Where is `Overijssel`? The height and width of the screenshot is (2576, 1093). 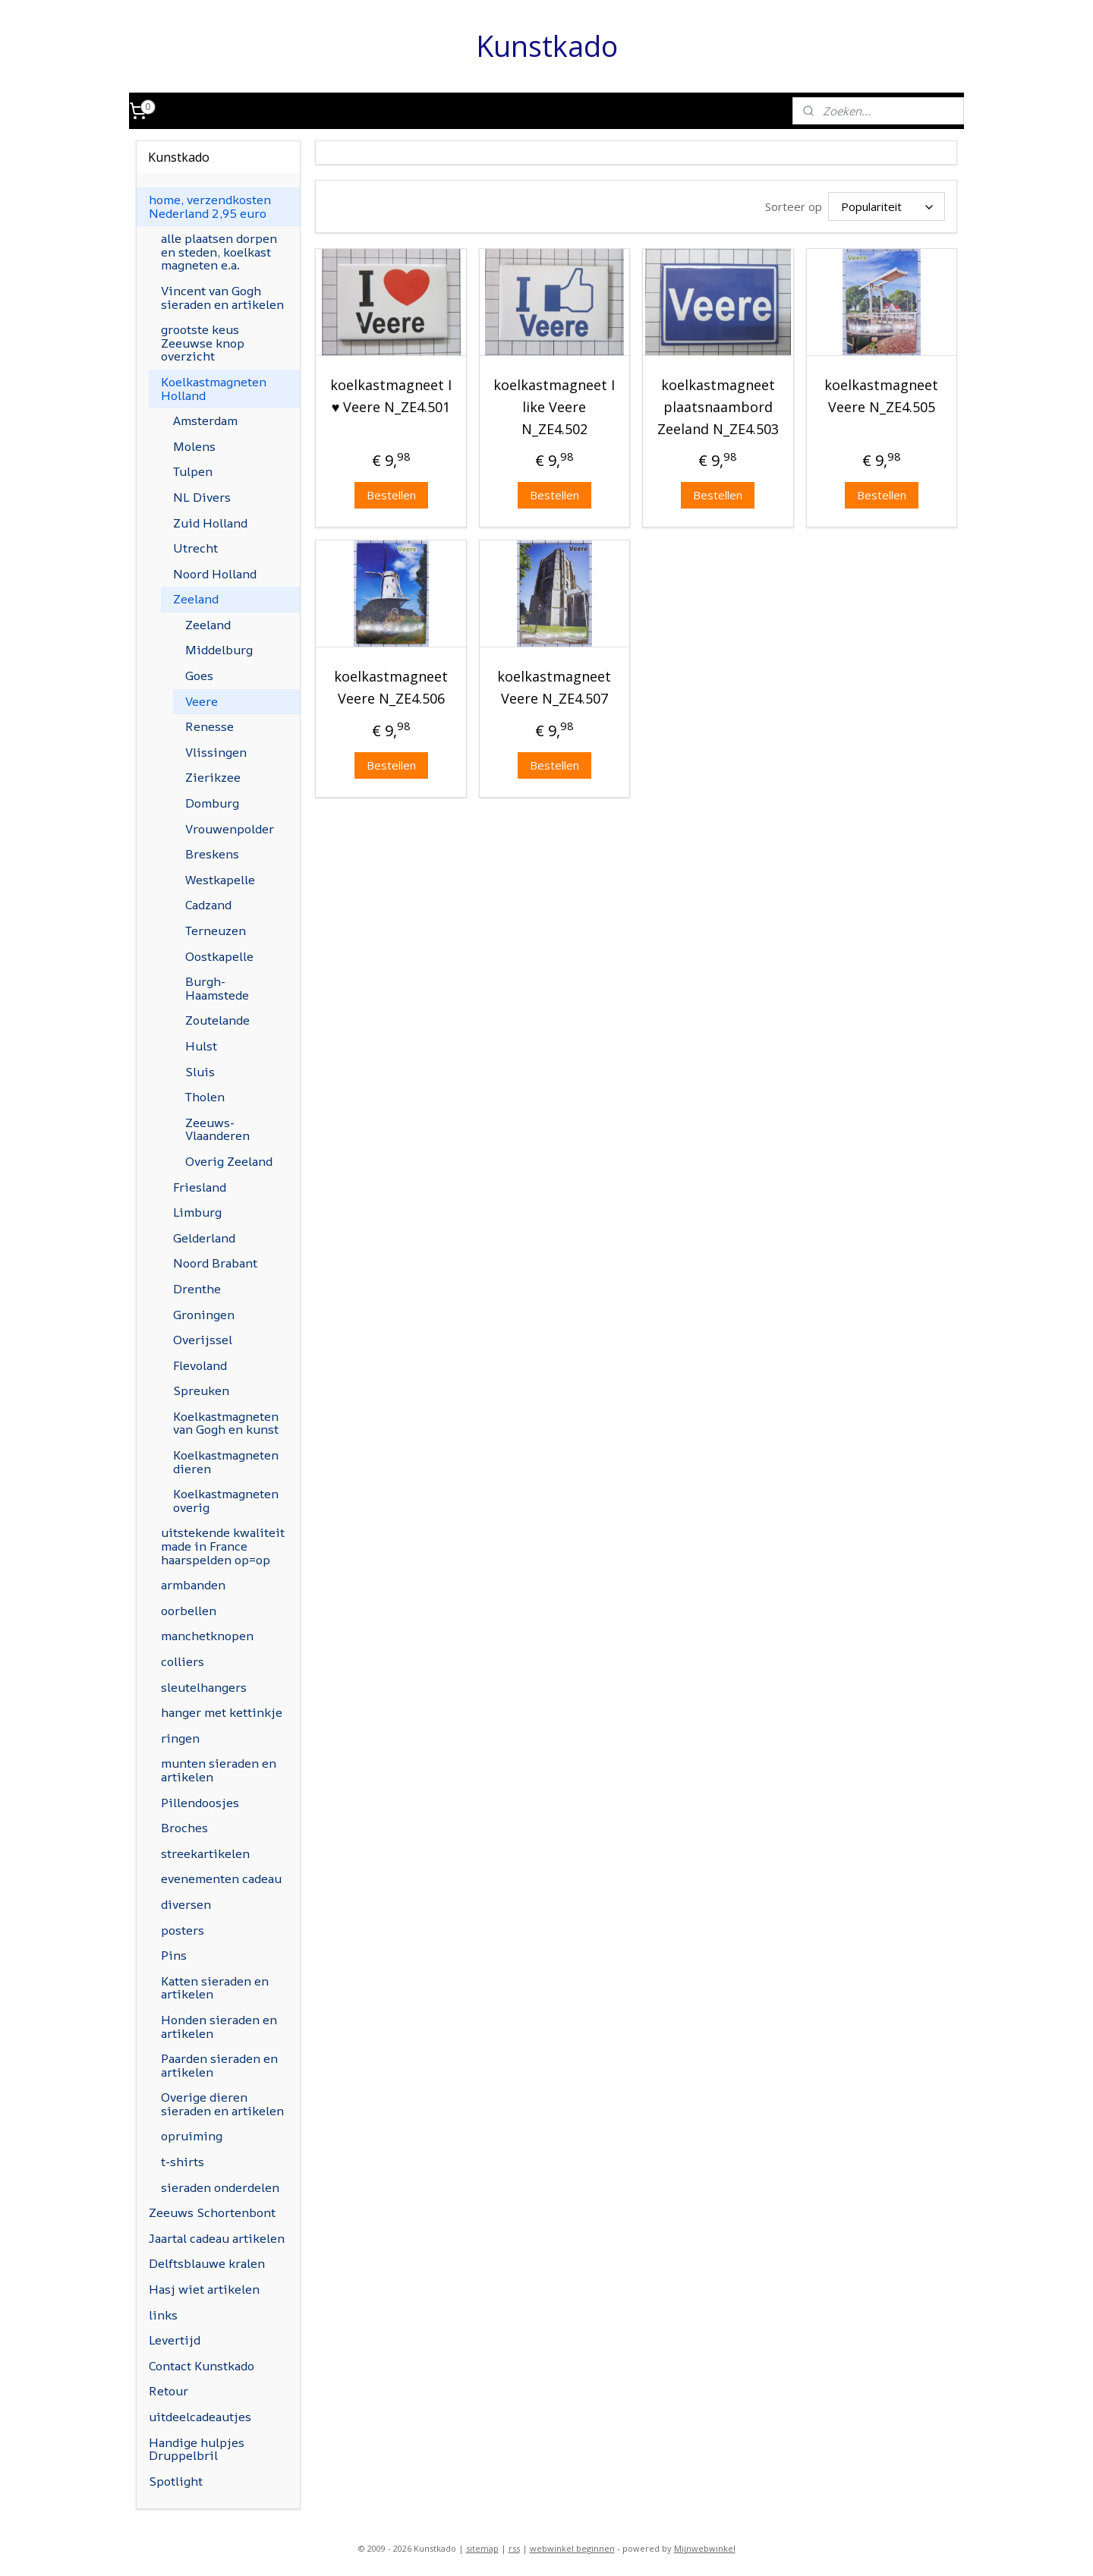 Overijssel is located at coordinates (202, 1339).